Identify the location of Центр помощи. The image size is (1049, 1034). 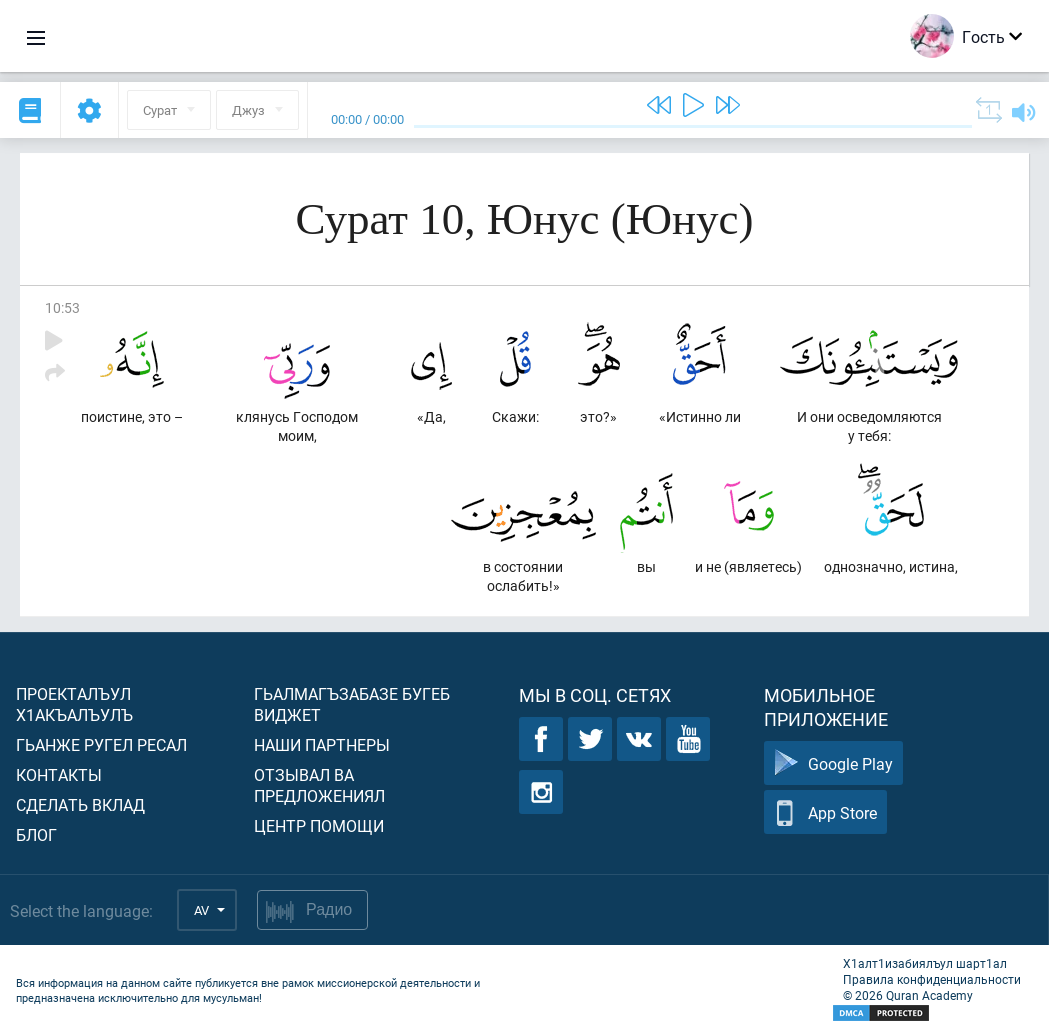
(319, 825).